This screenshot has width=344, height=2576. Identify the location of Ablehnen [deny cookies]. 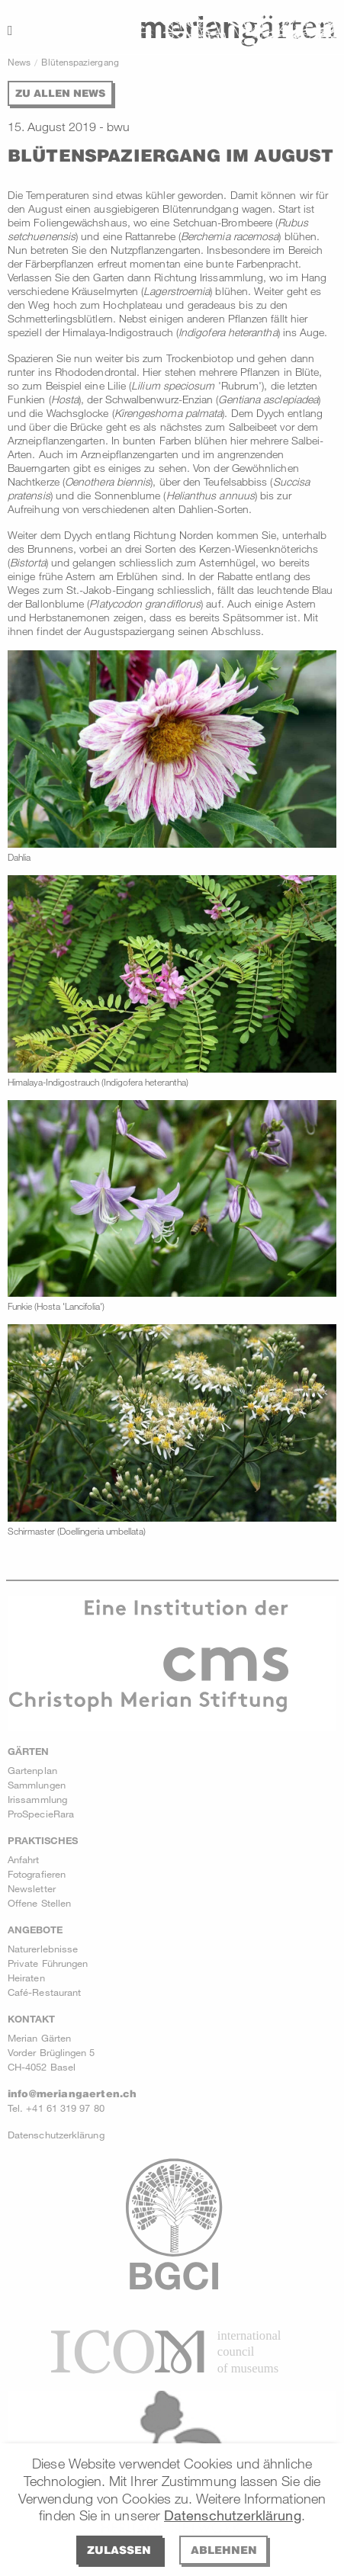
(224, 2549).